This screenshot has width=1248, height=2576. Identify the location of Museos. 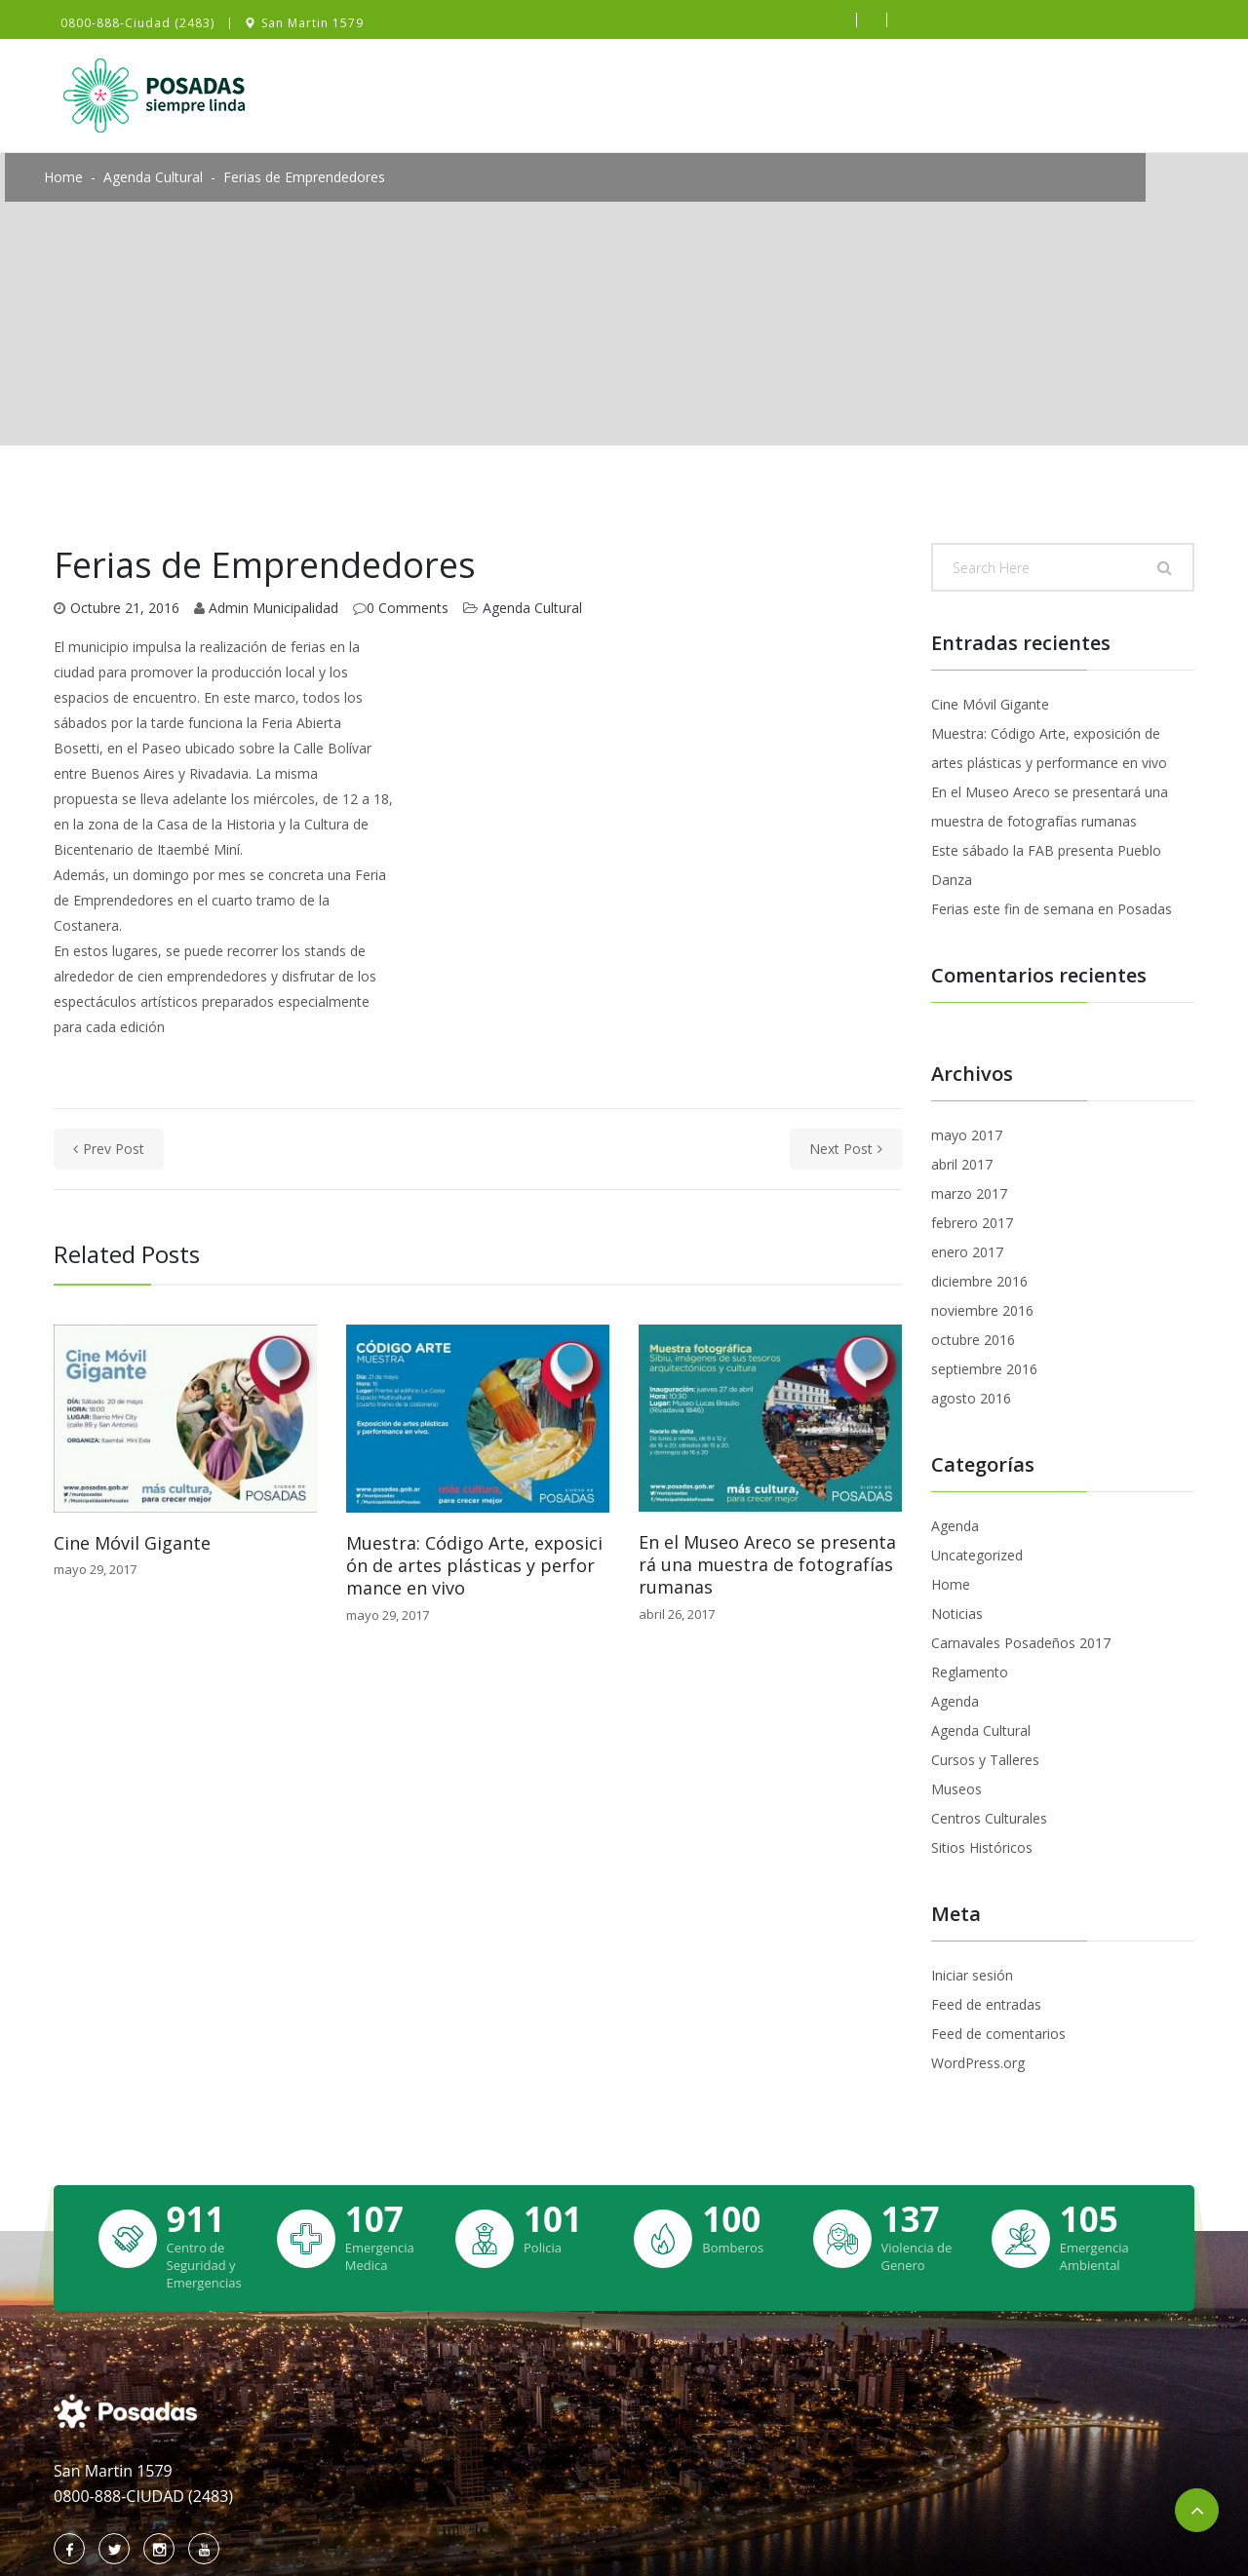
(956, 1789).